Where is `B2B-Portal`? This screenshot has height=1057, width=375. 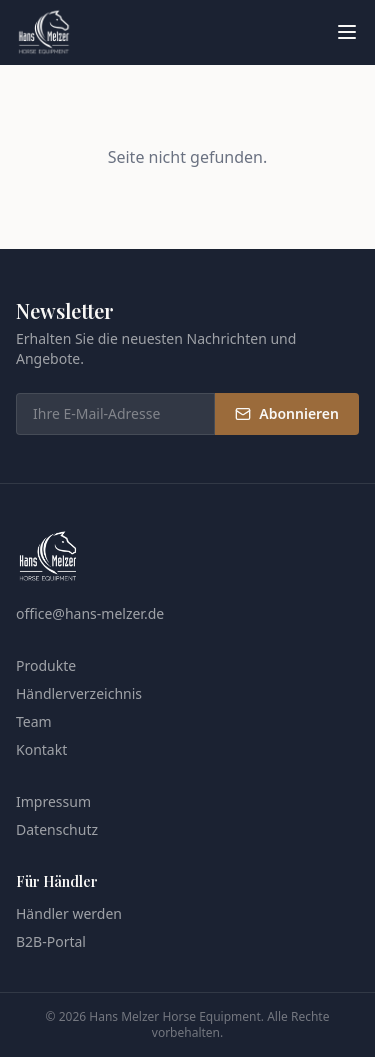 B2B-Portal is located at coordinates (51, 941).